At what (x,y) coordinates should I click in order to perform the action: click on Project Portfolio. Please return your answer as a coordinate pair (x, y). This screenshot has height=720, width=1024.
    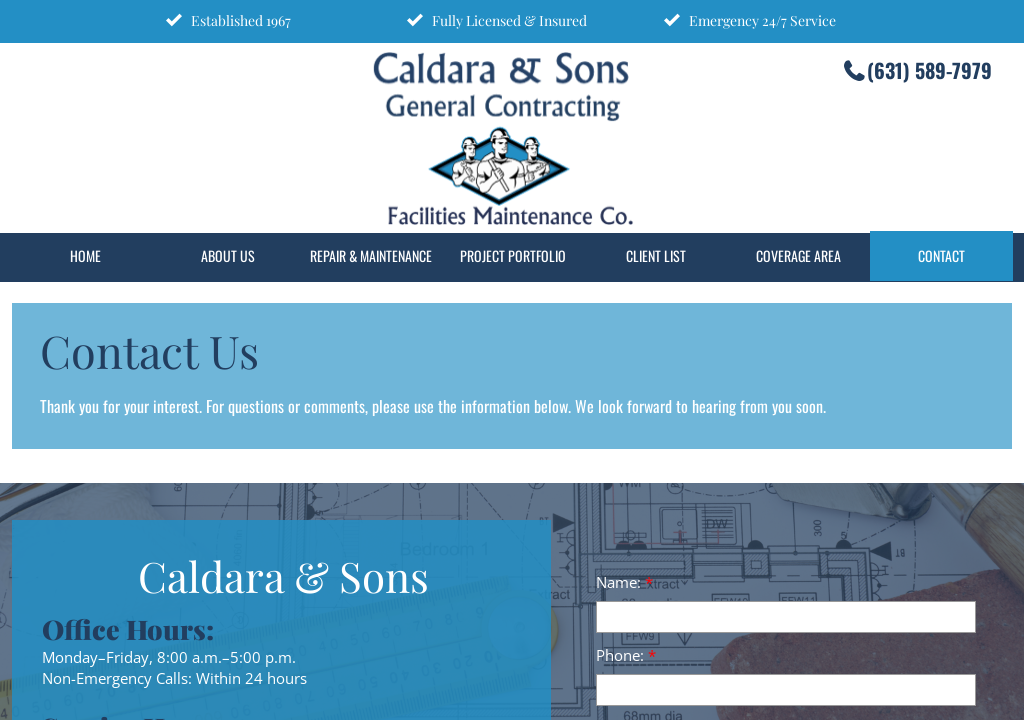
    Looking at the image, I should click on (513, 255).